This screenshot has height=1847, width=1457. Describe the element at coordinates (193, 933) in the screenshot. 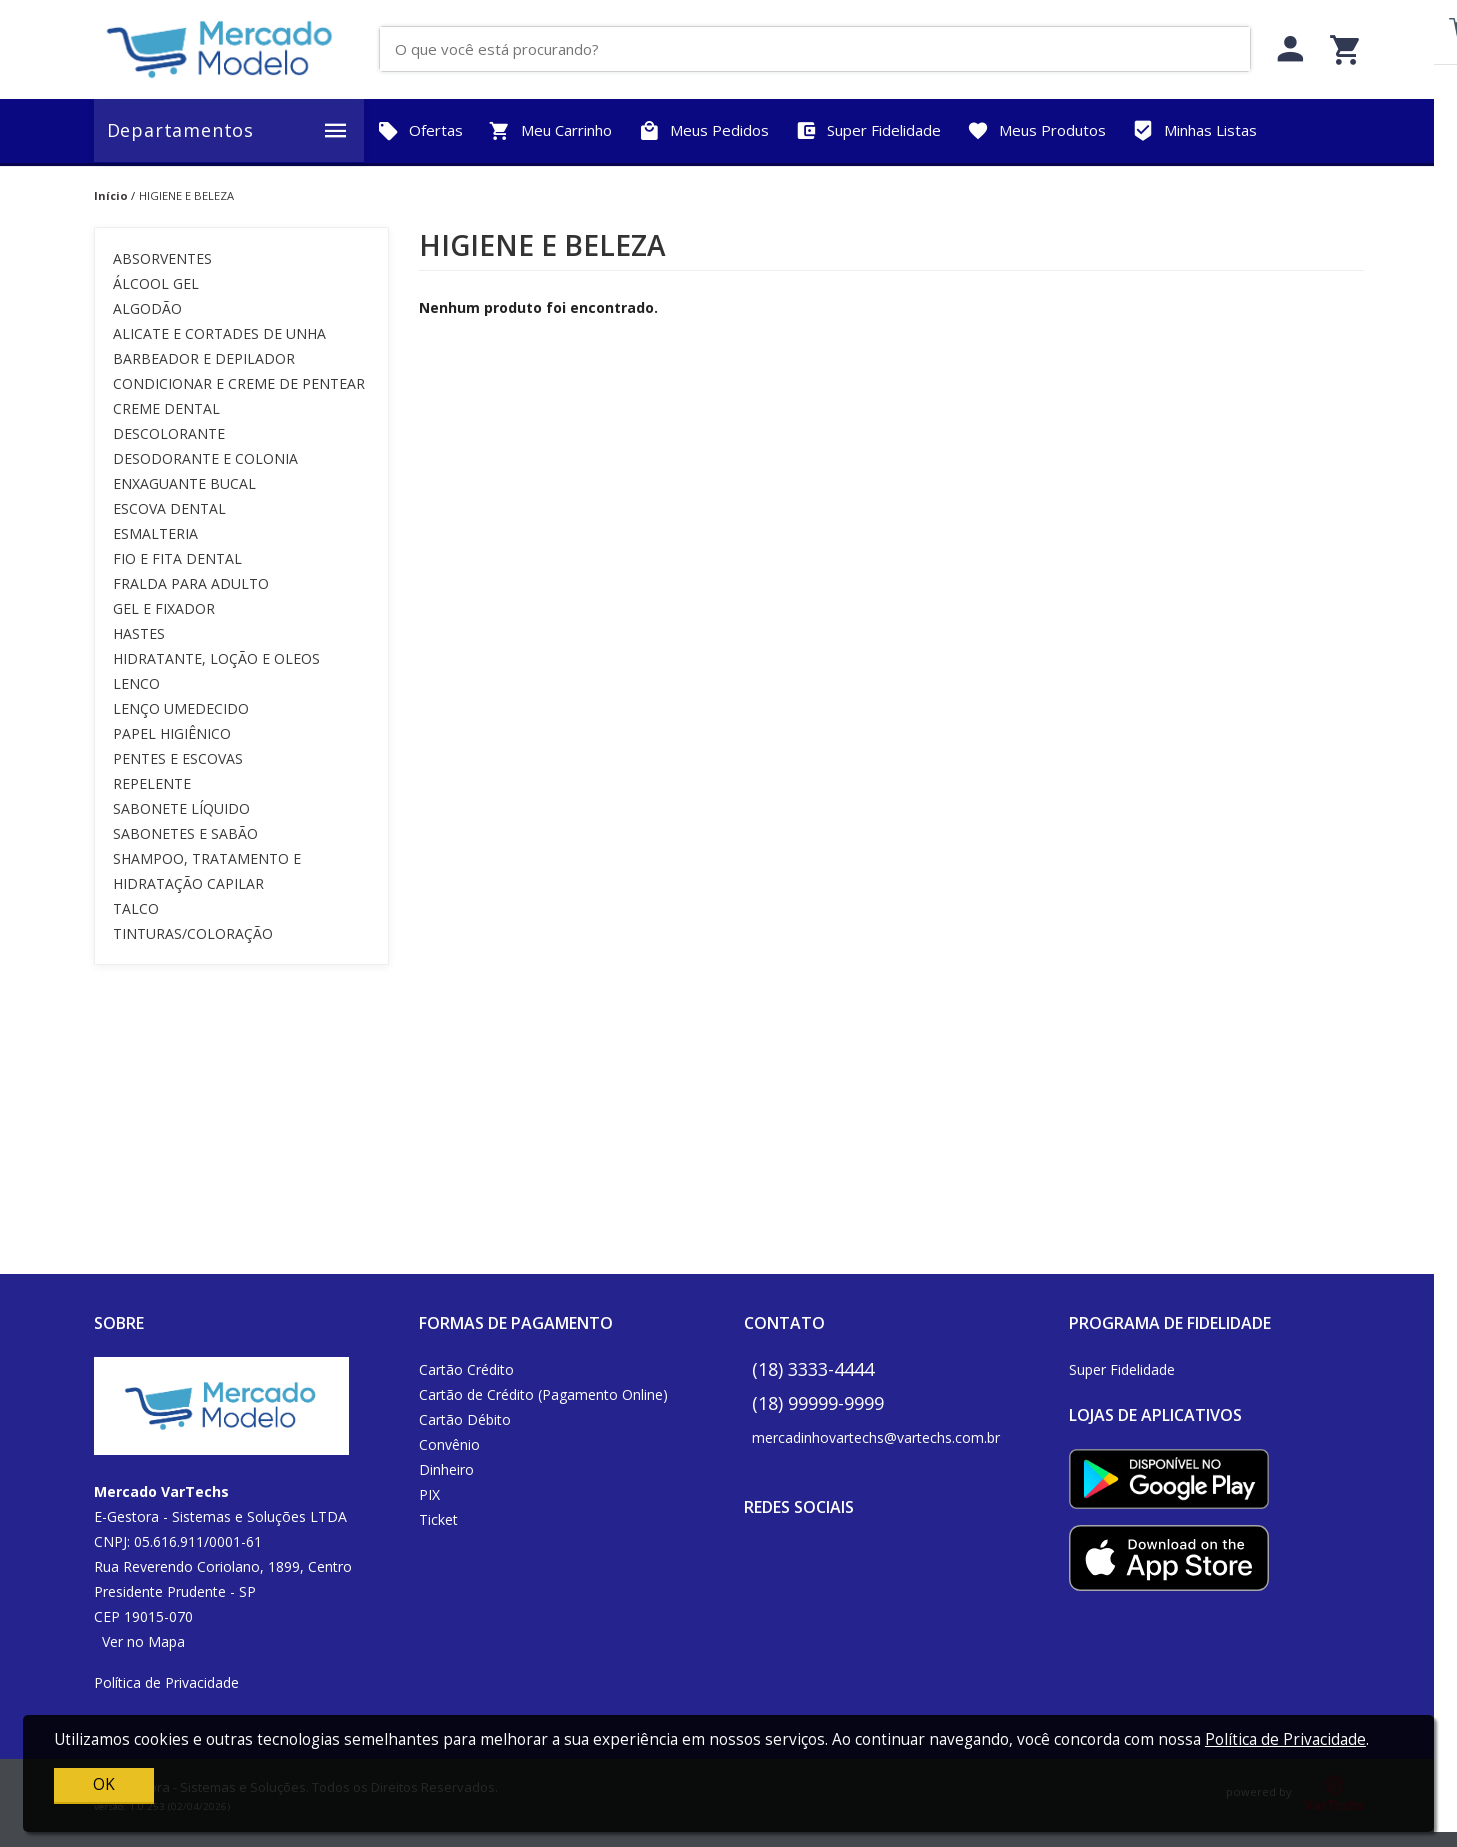

I see `TINTURAS/COLORAÇÃO` at that location.